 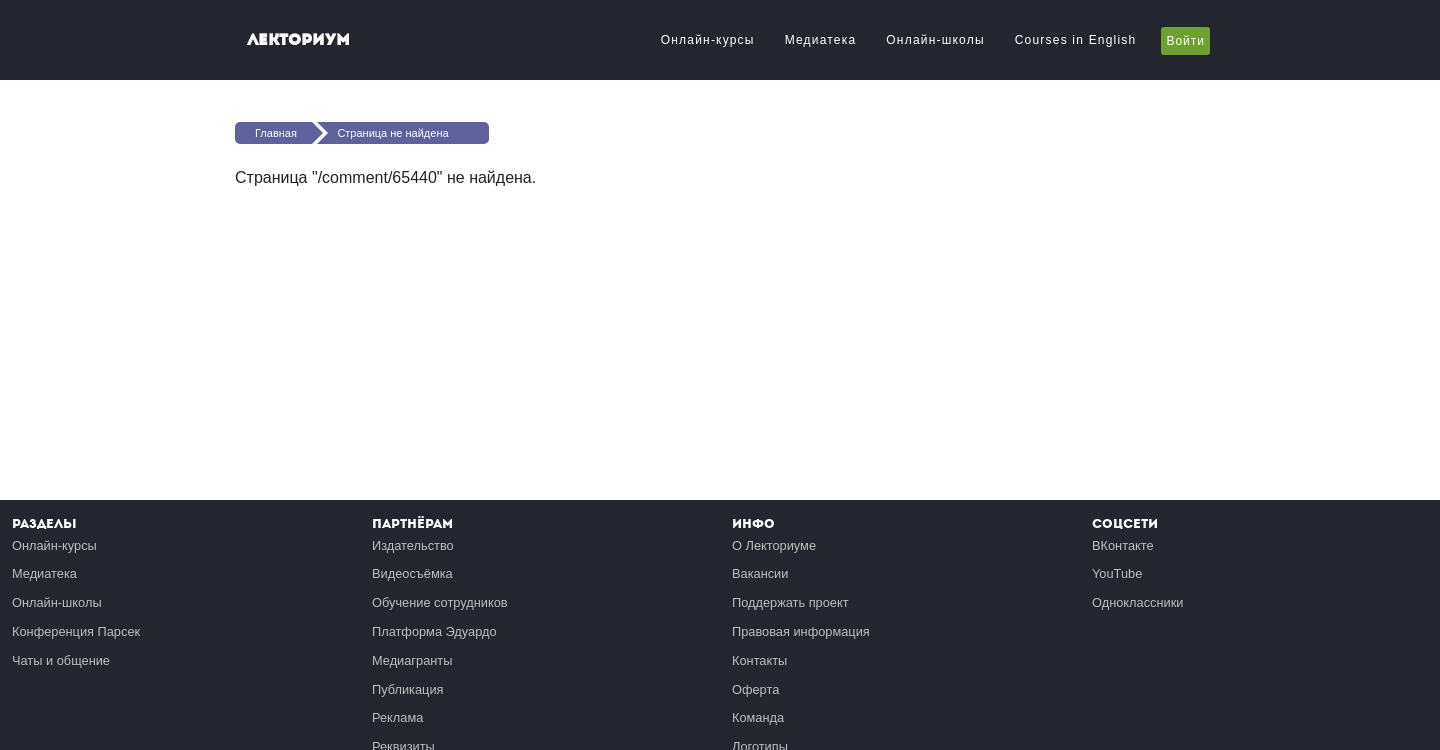 What do you see at coordinates (708, 40) in the screenshot?
I see `Онлайн-курсы` at bounding box center [708, 40].